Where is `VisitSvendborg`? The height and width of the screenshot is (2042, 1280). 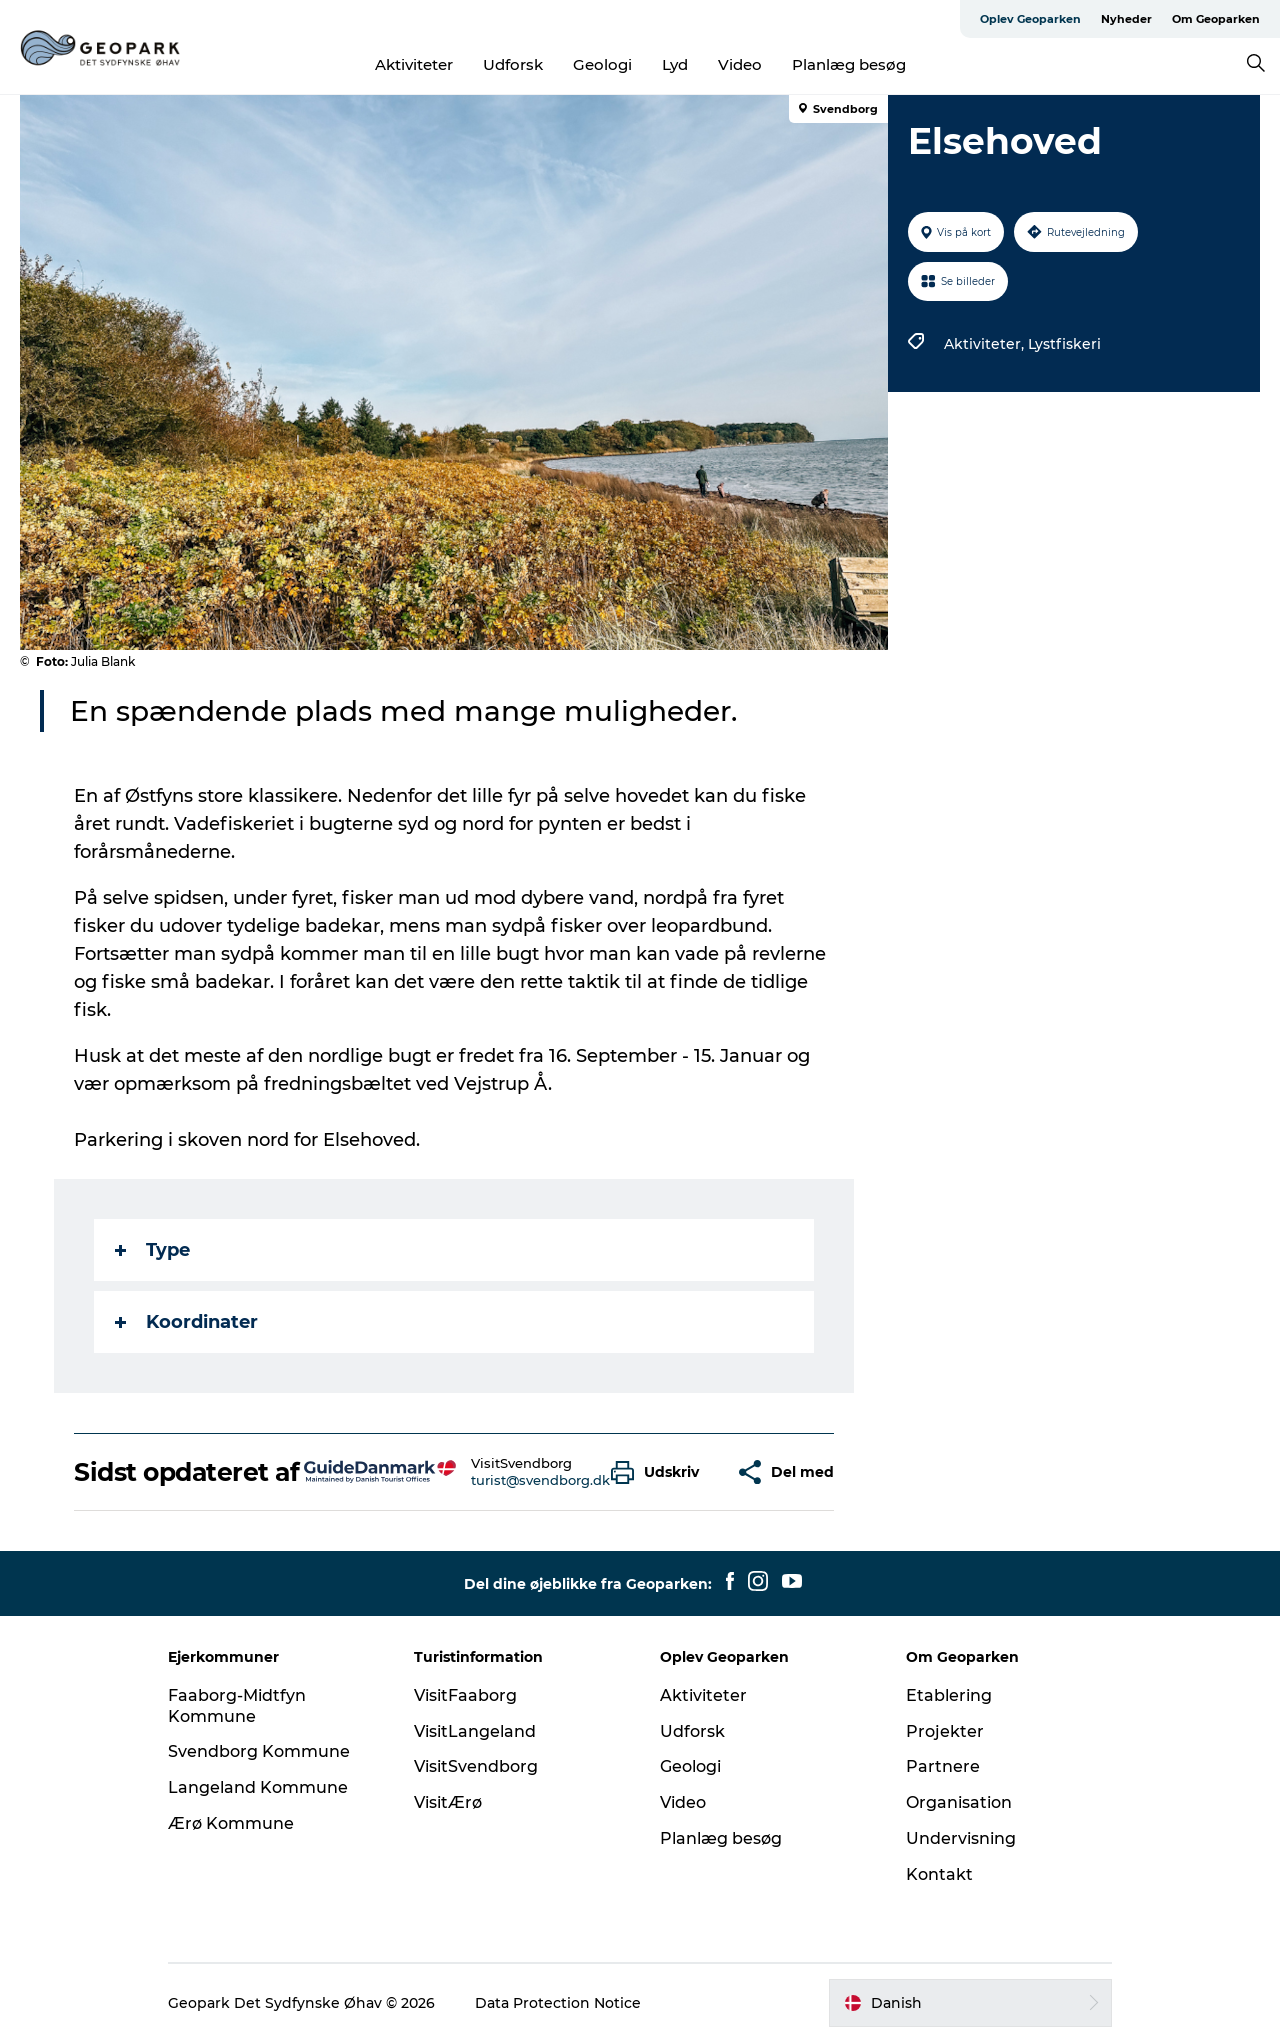 VisitSvendborg is located at coordinates (476, 1766).